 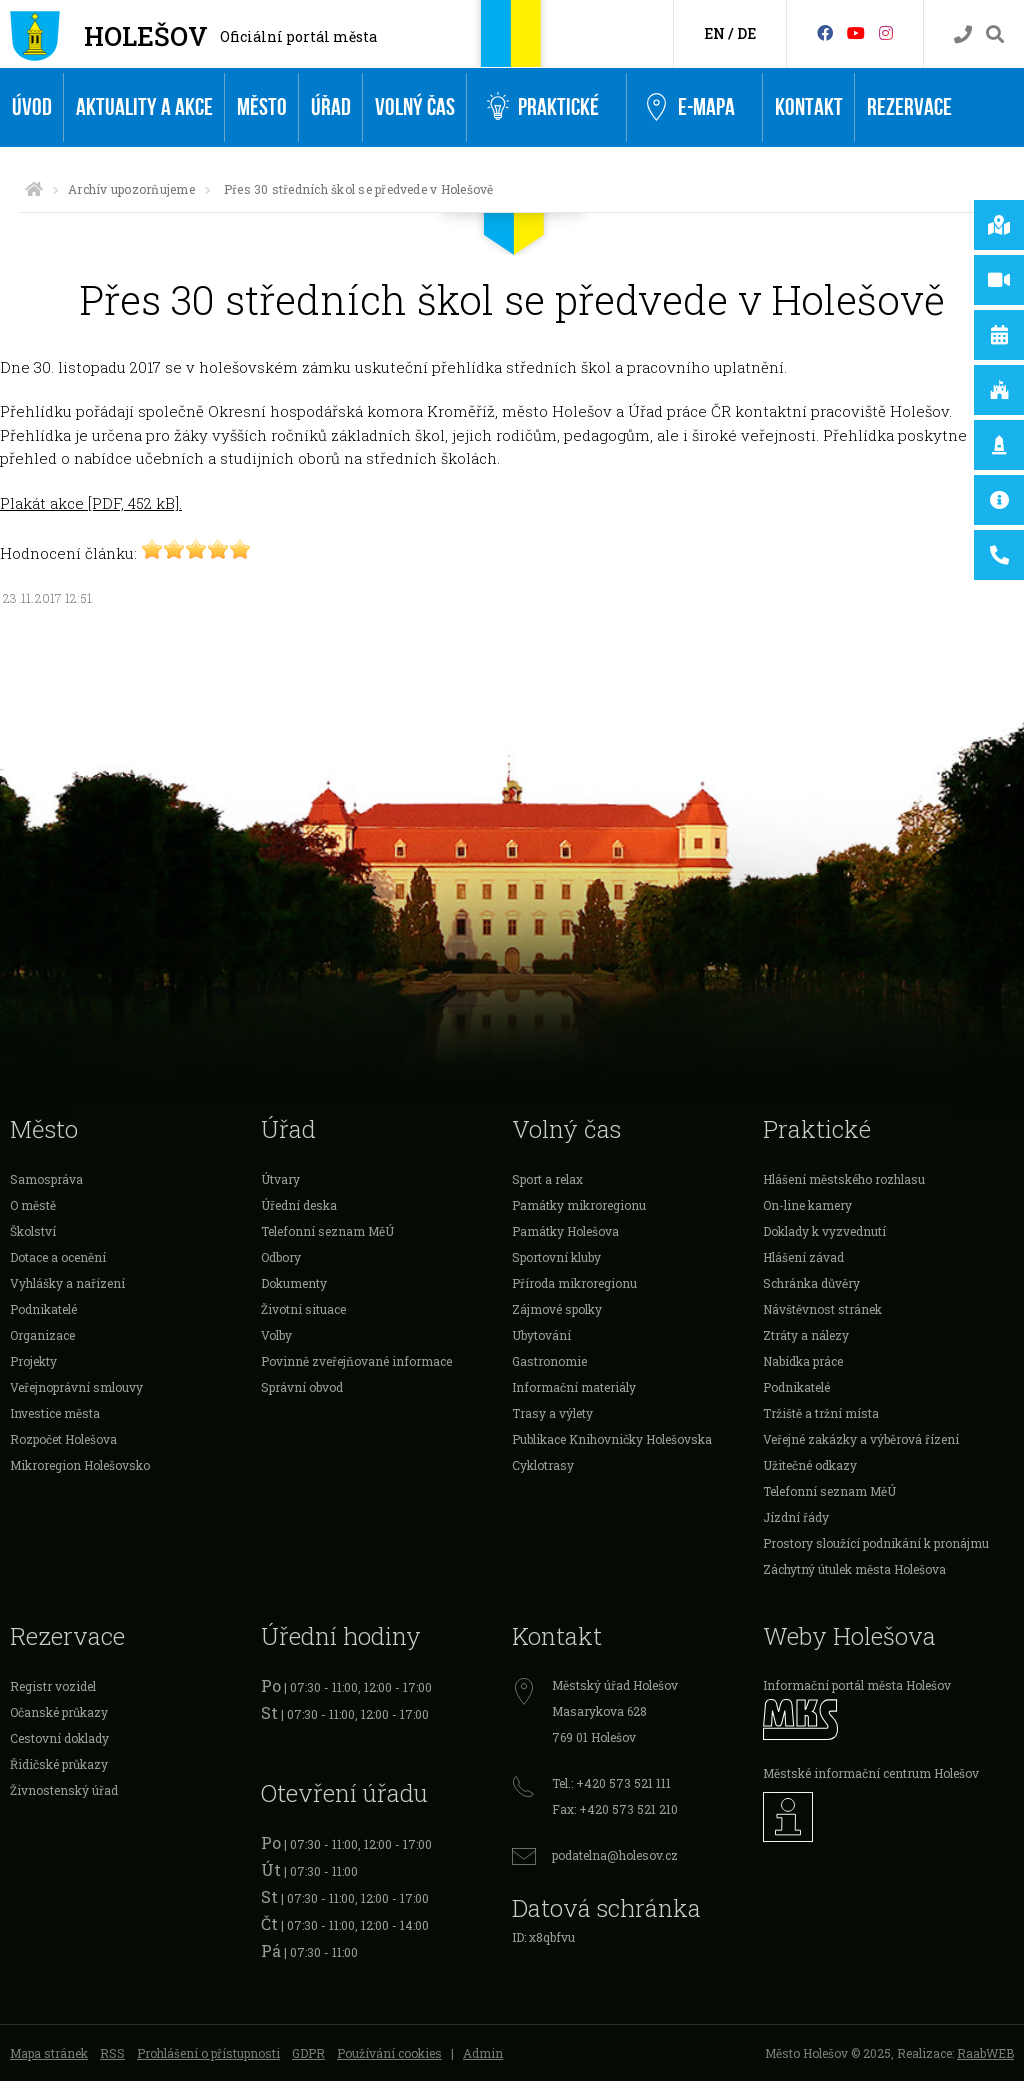 I want to click on Holešov, so click(x=146, y=36).